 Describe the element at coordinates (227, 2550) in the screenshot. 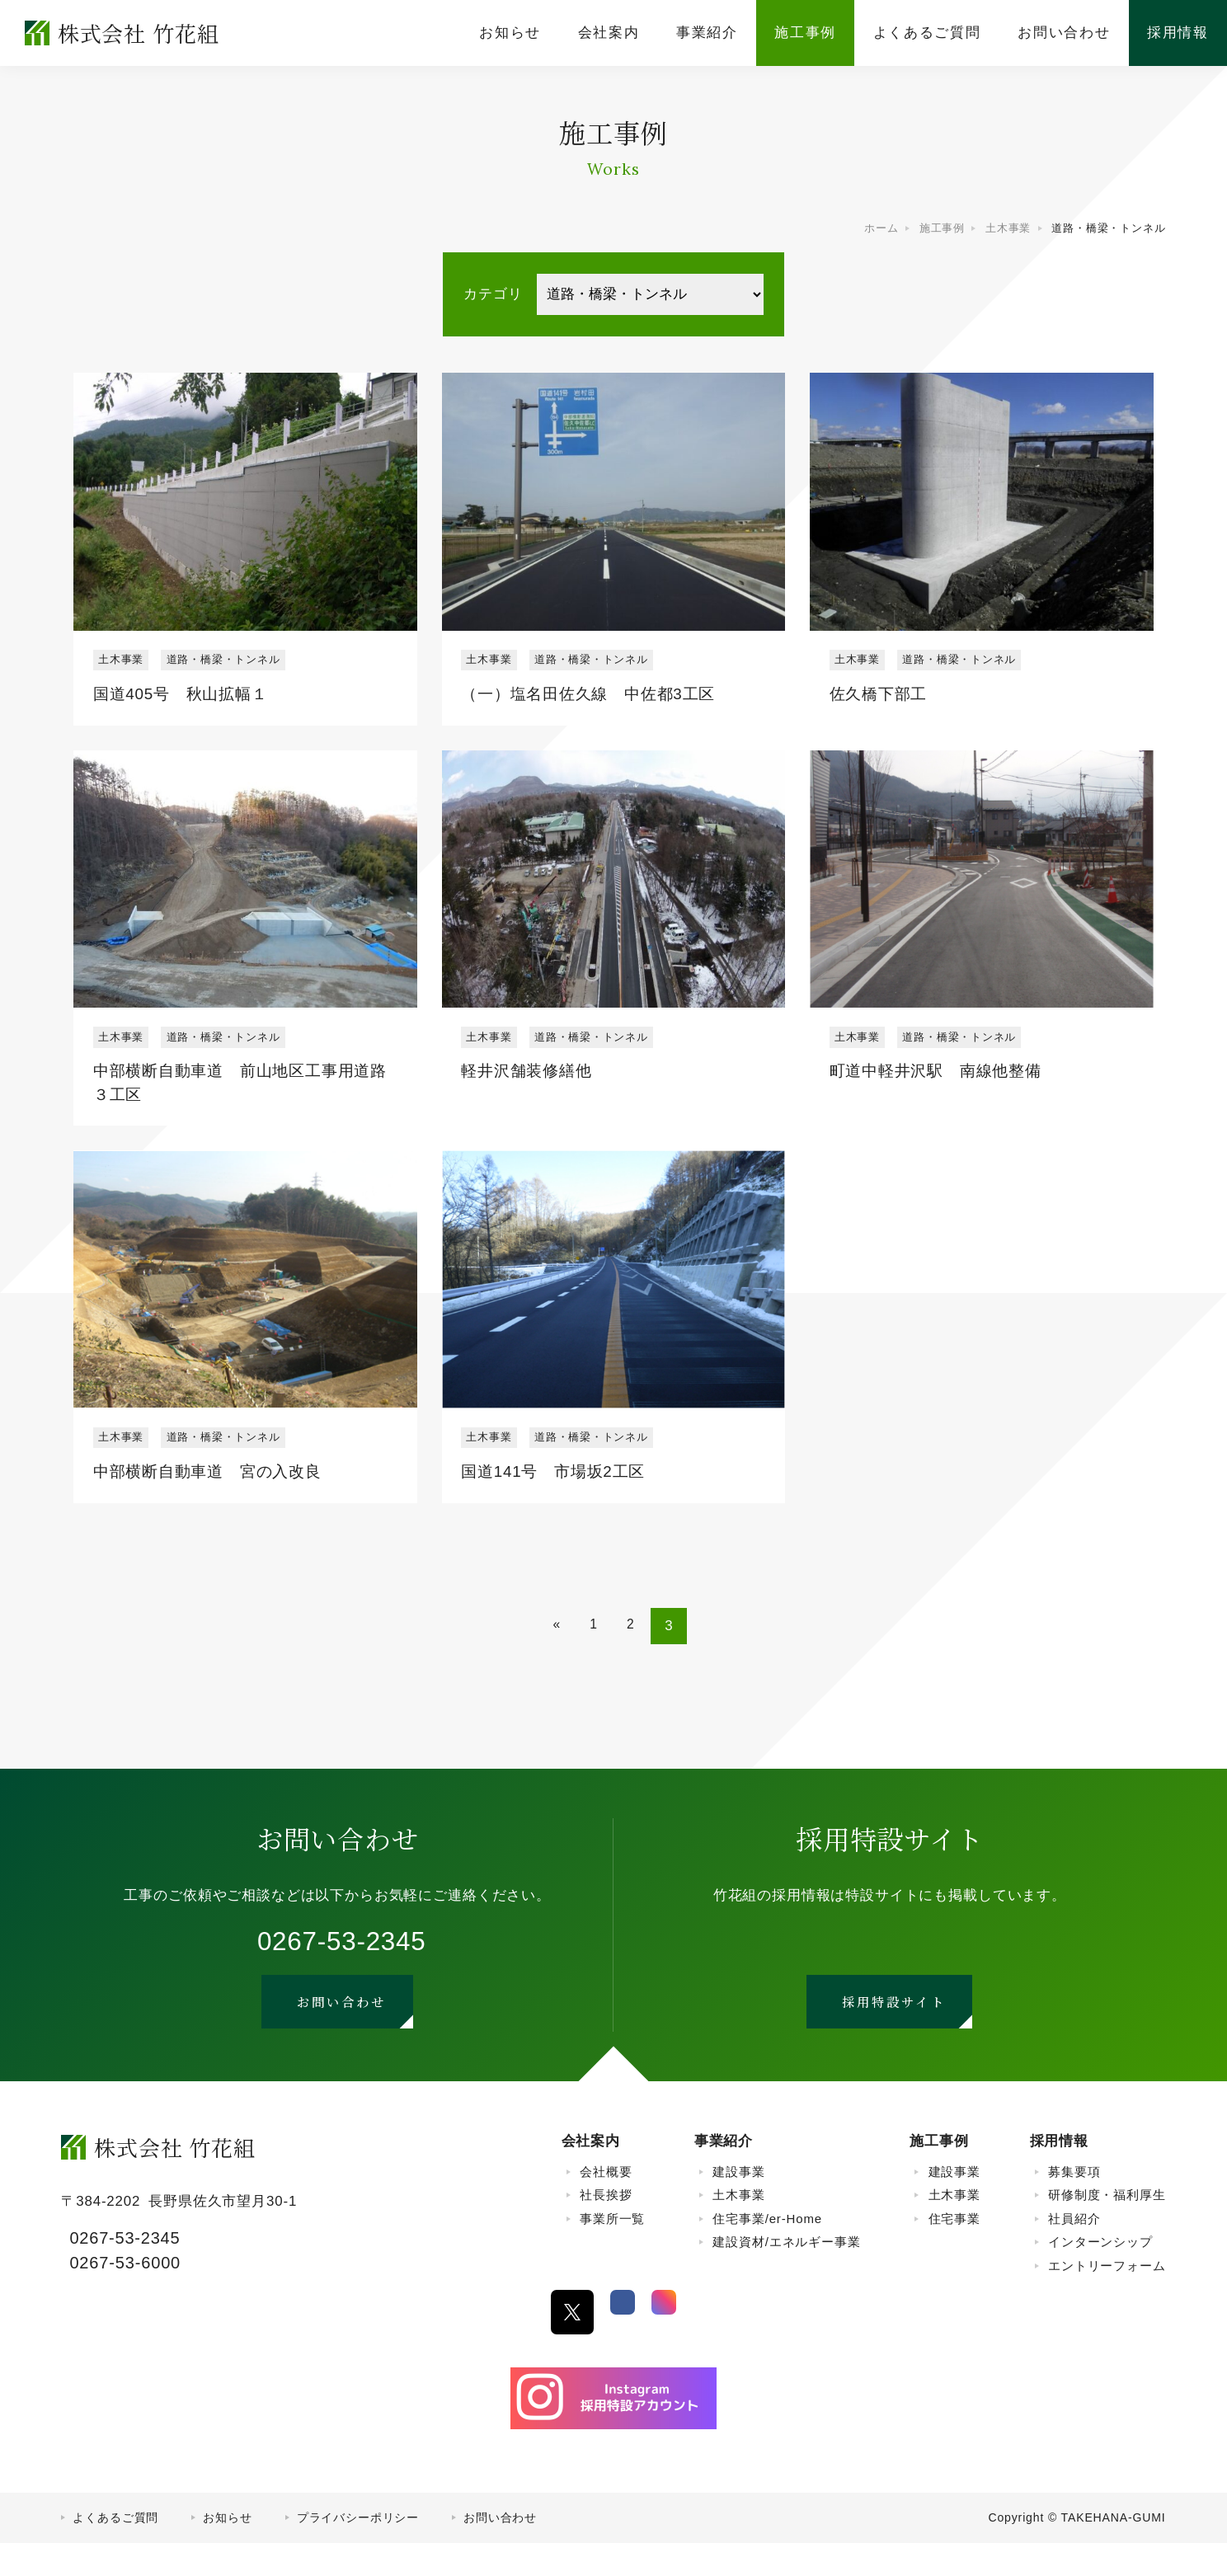

I see `お知らせ` at that location.